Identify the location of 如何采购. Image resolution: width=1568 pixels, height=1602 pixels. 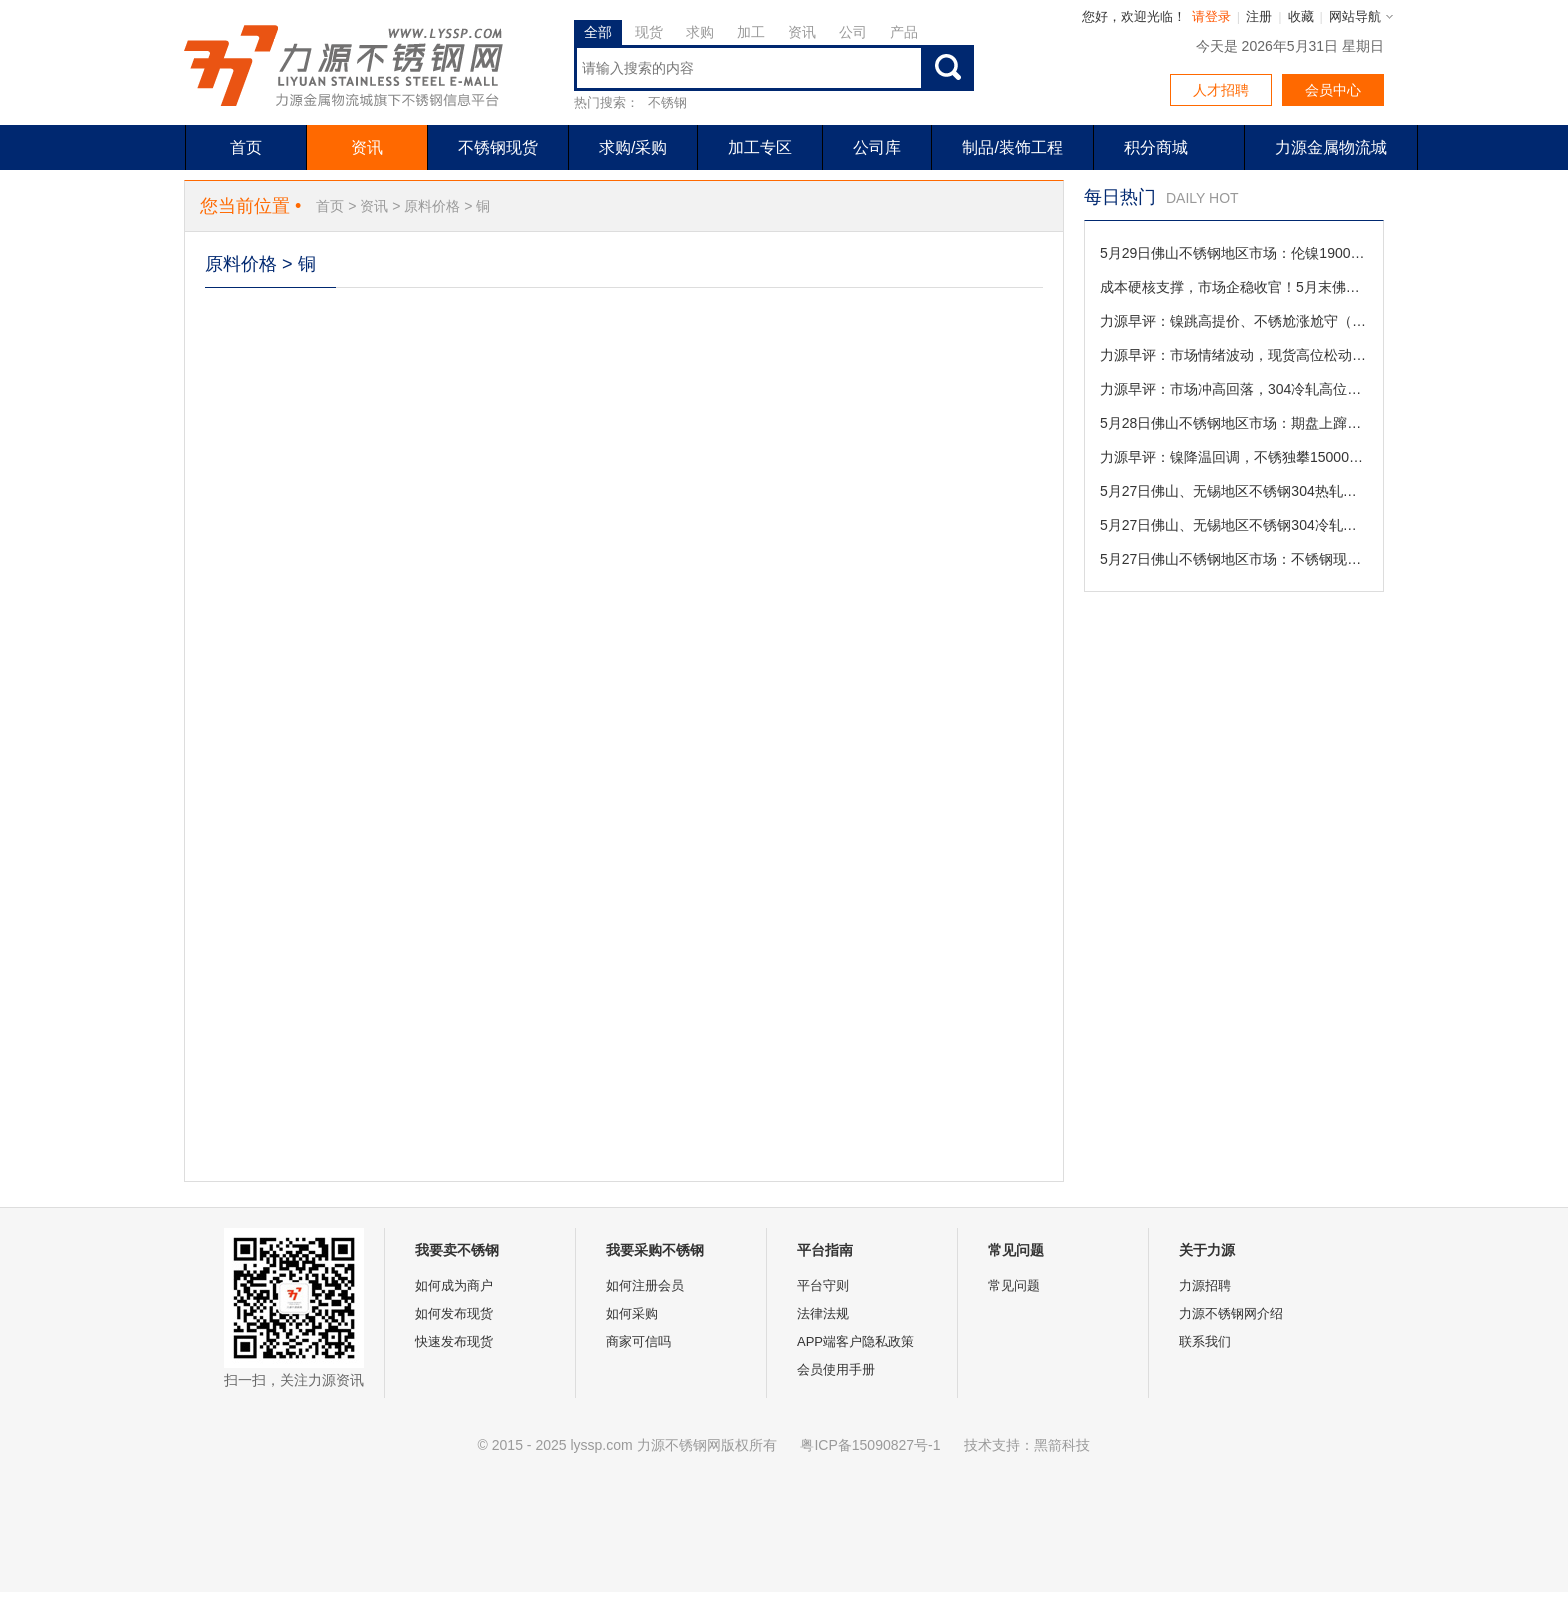
(632, 1313).